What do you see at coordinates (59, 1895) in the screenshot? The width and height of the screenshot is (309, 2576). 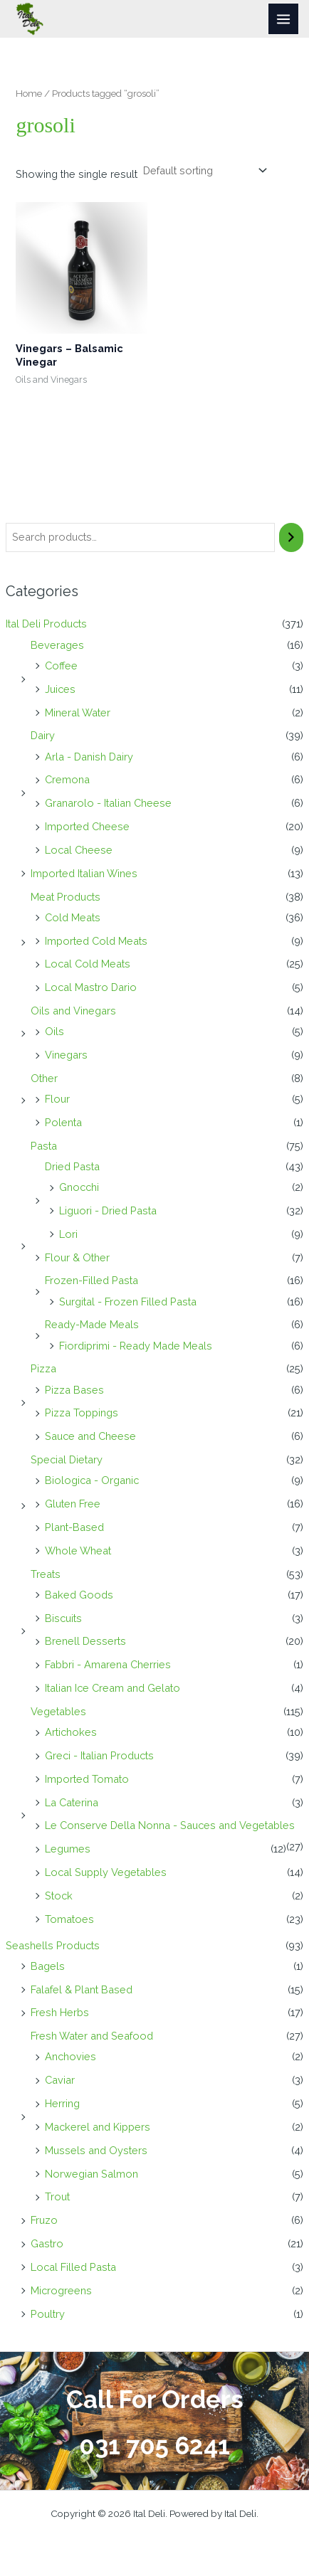 I see `Stock` at bounding box center [59, 1895].